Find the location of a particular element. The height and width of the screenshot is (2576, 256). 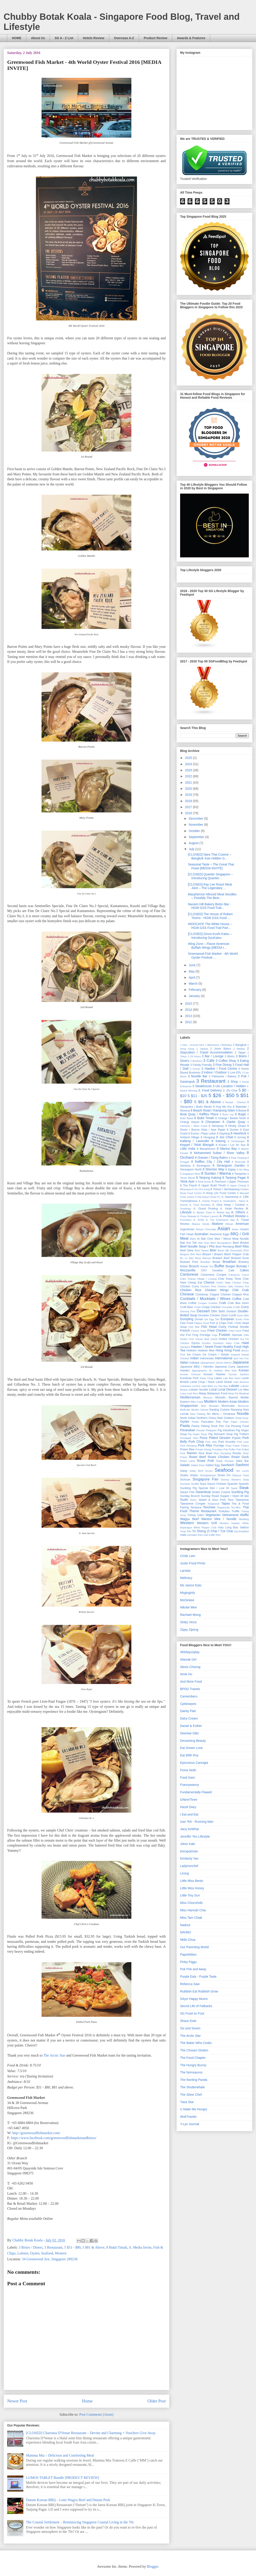

2 Melaka is located at coordinates (239, 1048).